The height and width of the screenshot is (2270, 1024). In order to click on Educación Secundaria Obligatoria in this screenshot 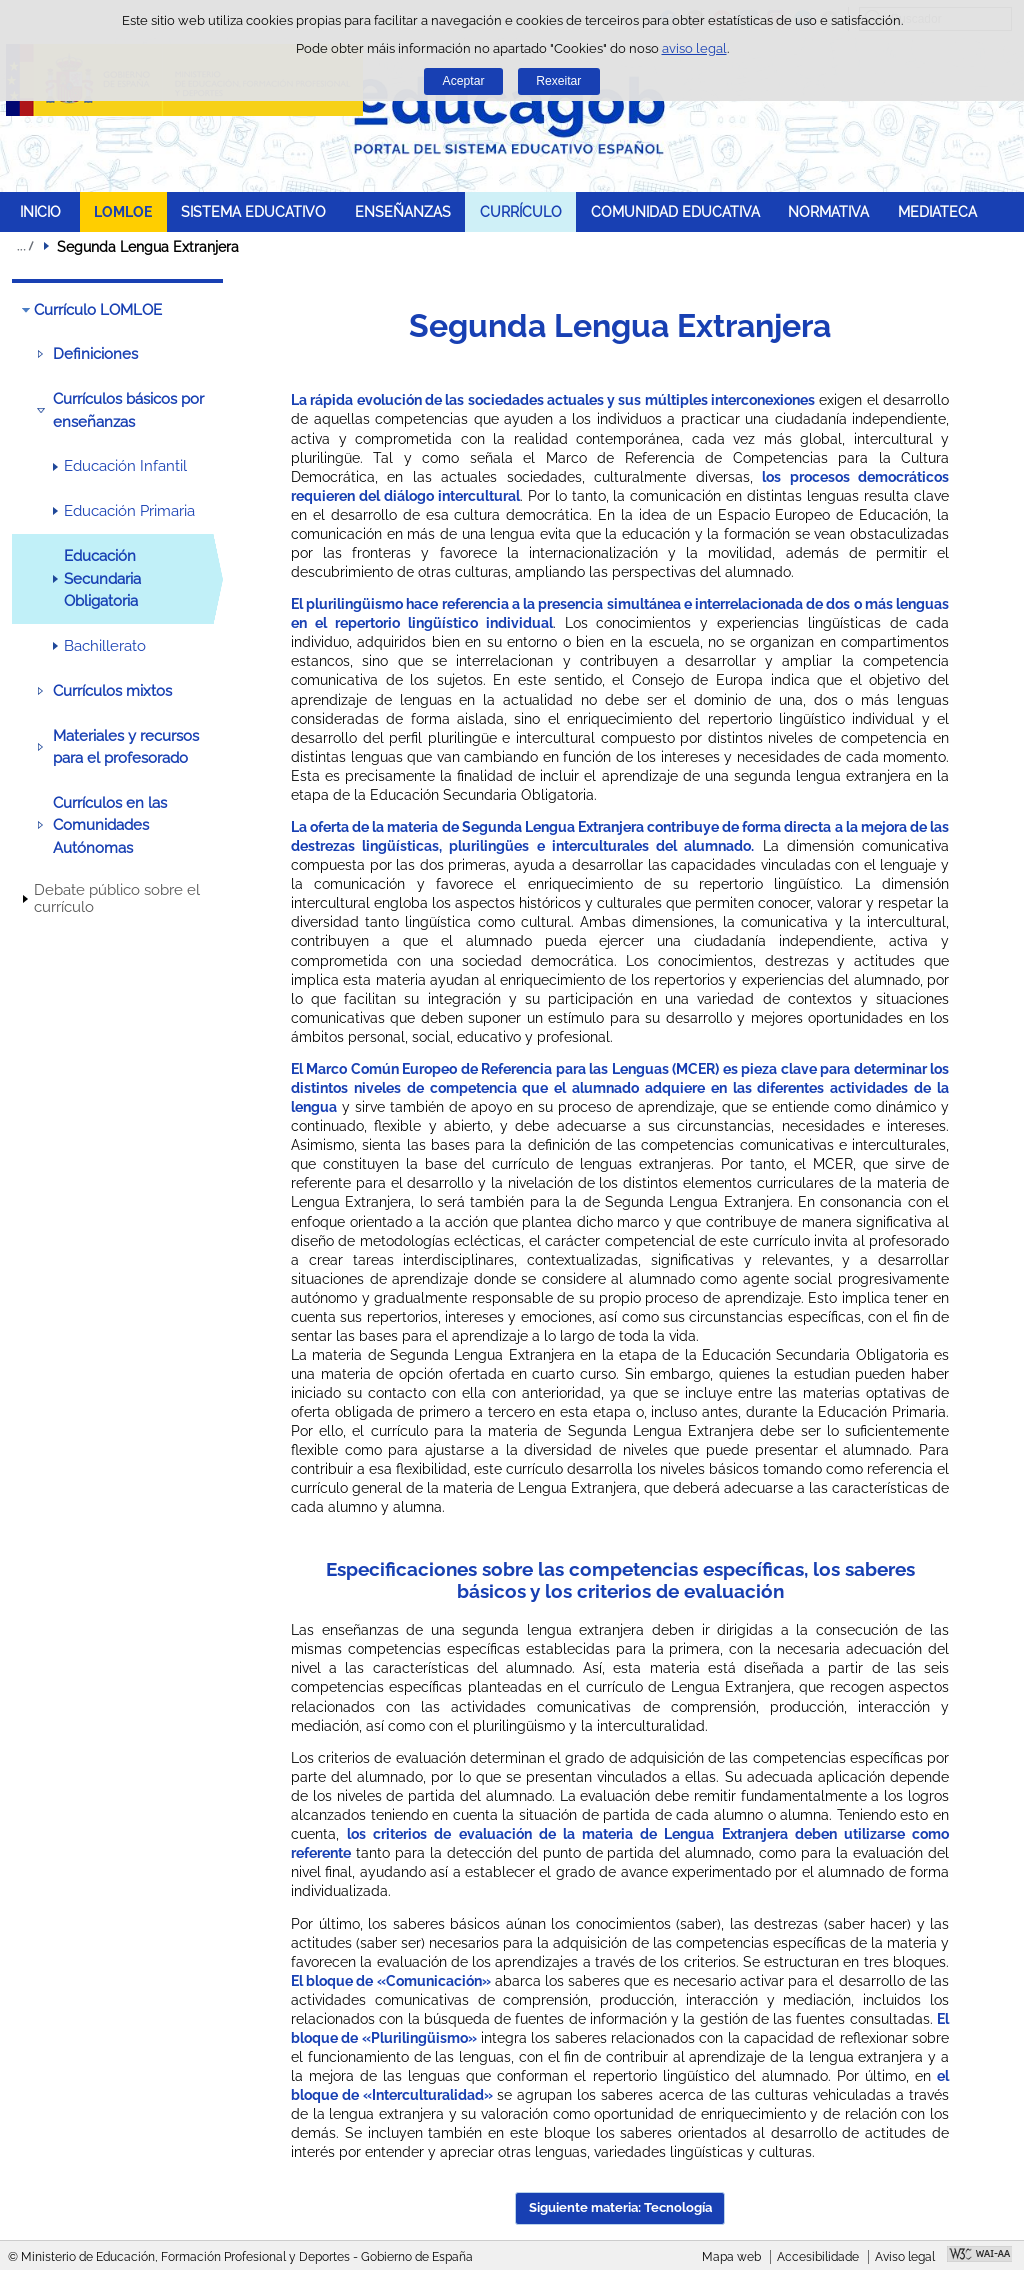, I will do `click(102, 578)`.